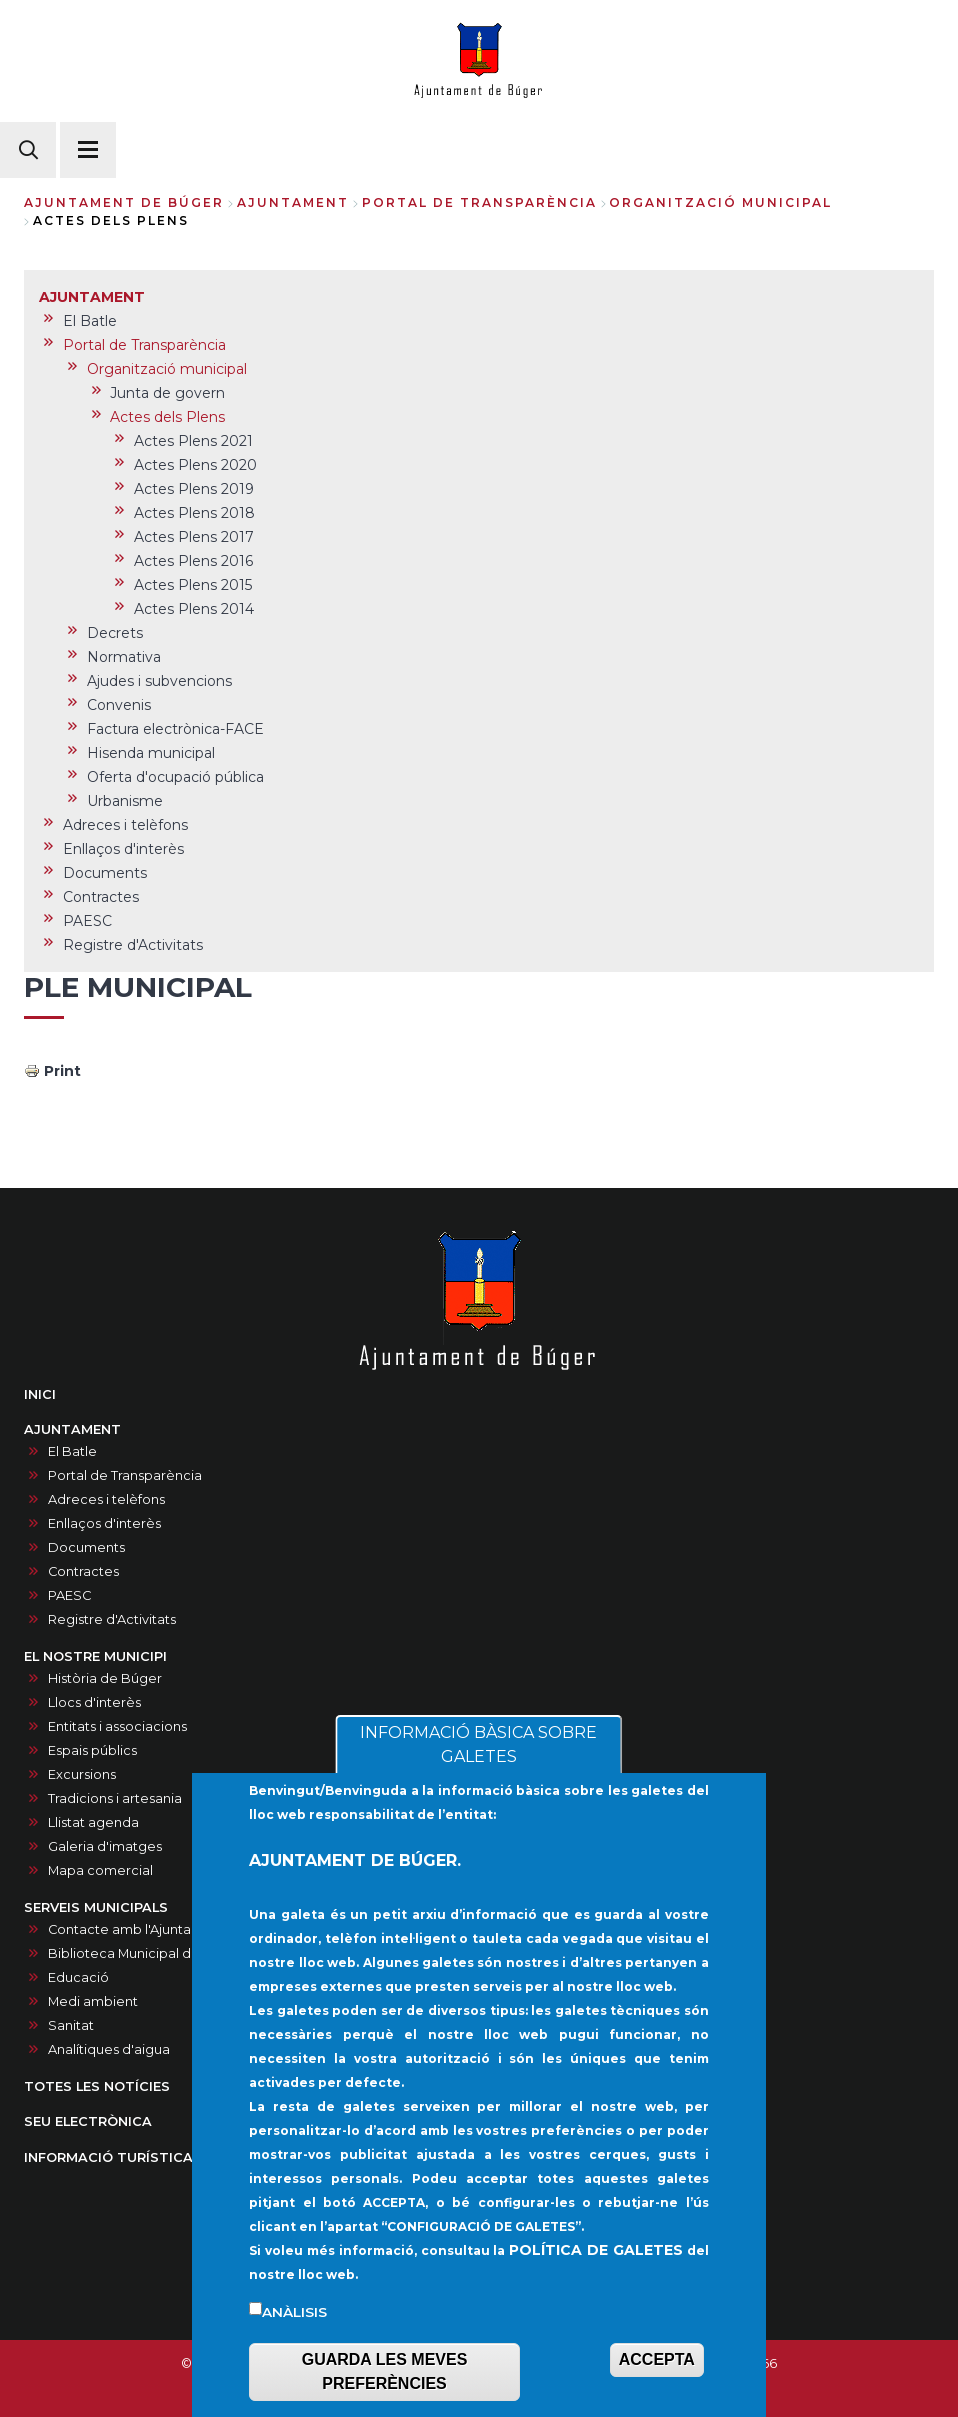  I want to click on Normativa [menuitem], so click(124, 657).